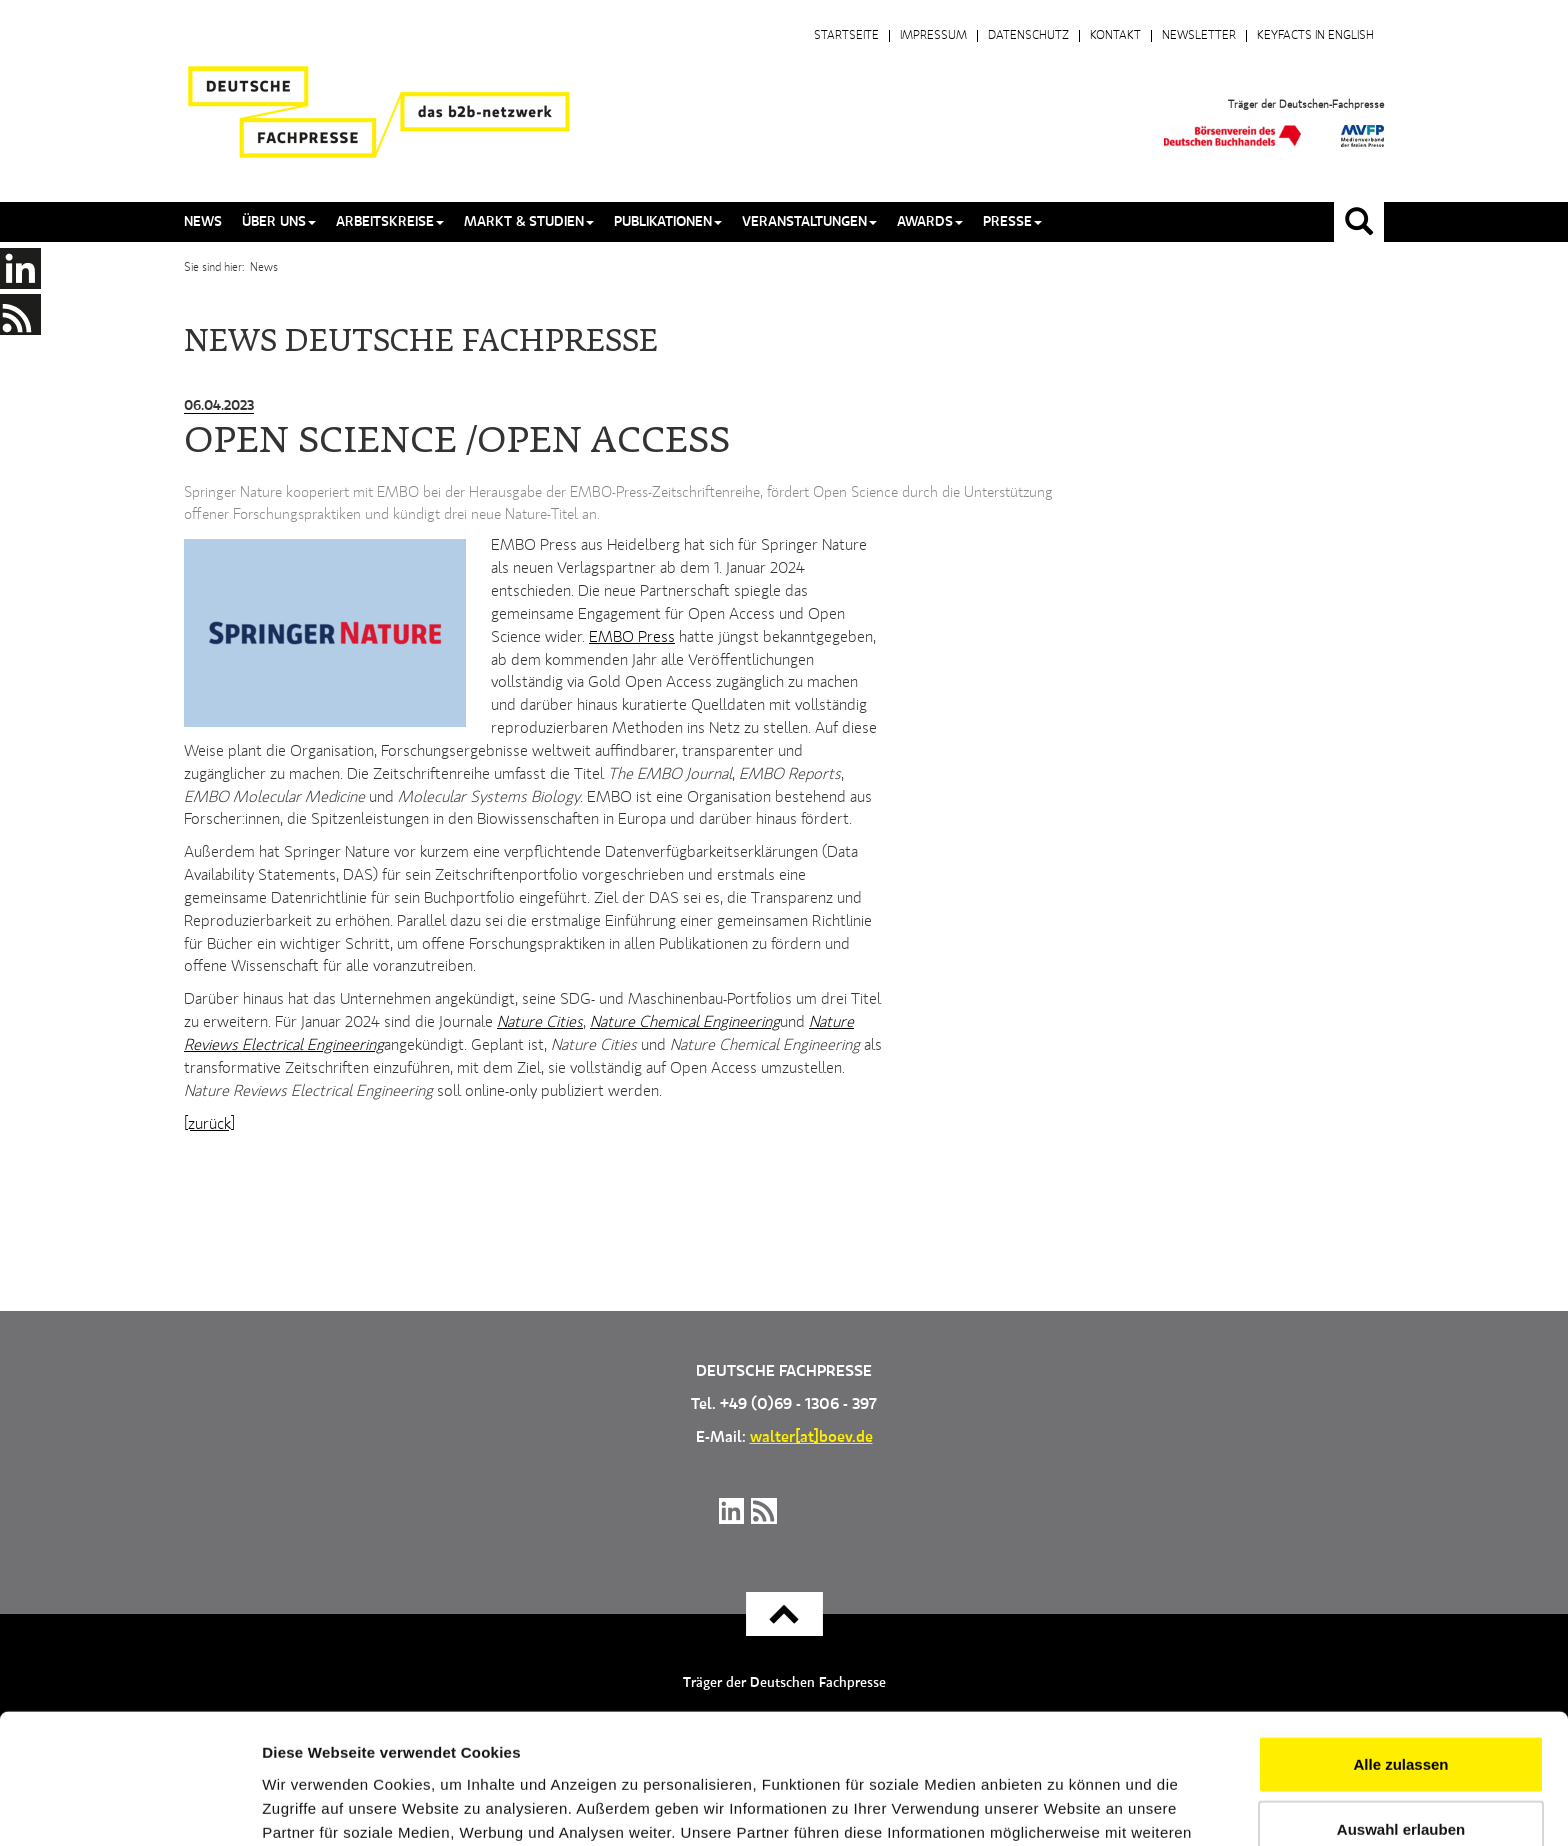 The height and width of the screenshot is (1846, 1568). What do you see at coordinates (129, 1807) in the screenshot?
I see `[Cookiebot von Usercentrics - öffnet in einem neuen Fenster]` at bounding box center [129, 1807].